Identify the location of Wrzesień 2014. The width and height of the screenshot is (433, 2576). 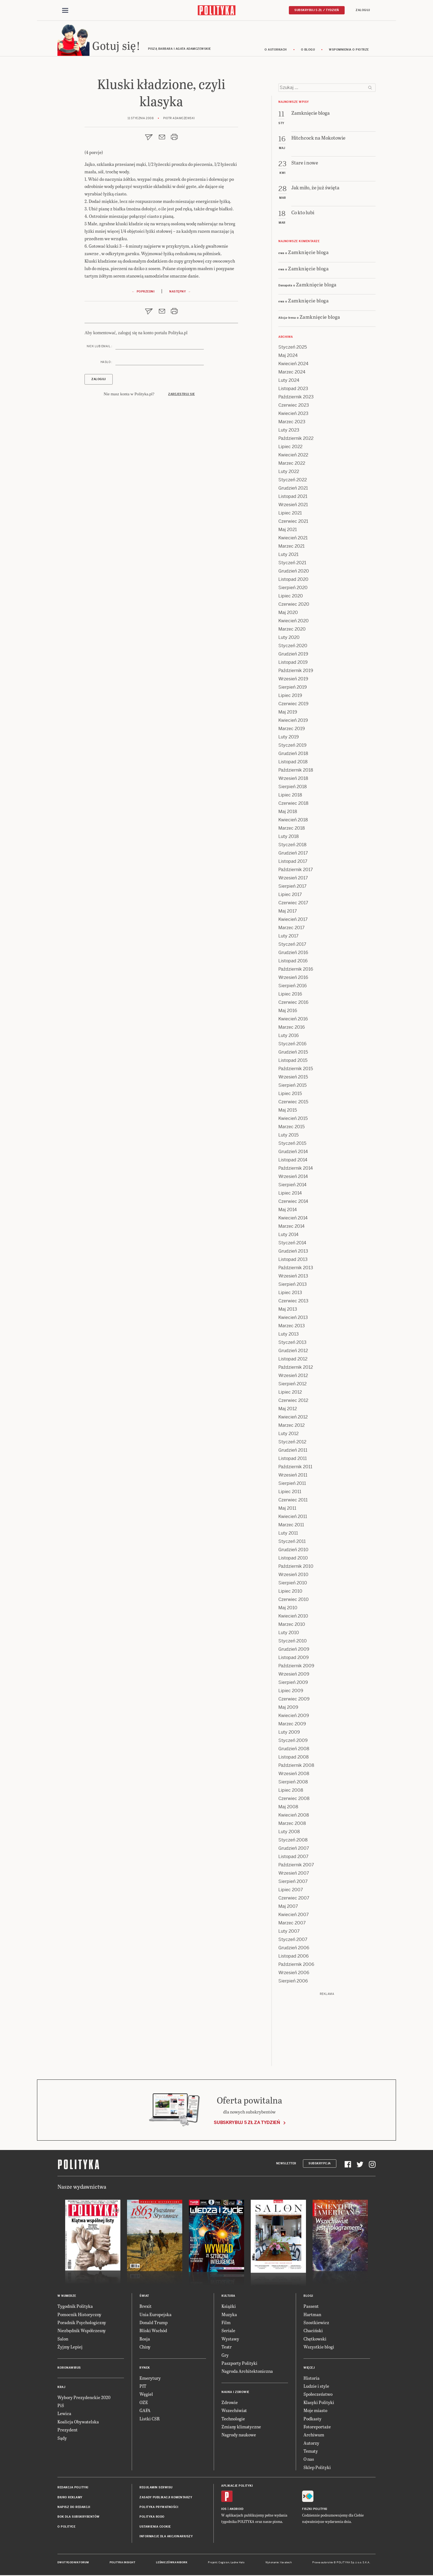
(293, 1177).